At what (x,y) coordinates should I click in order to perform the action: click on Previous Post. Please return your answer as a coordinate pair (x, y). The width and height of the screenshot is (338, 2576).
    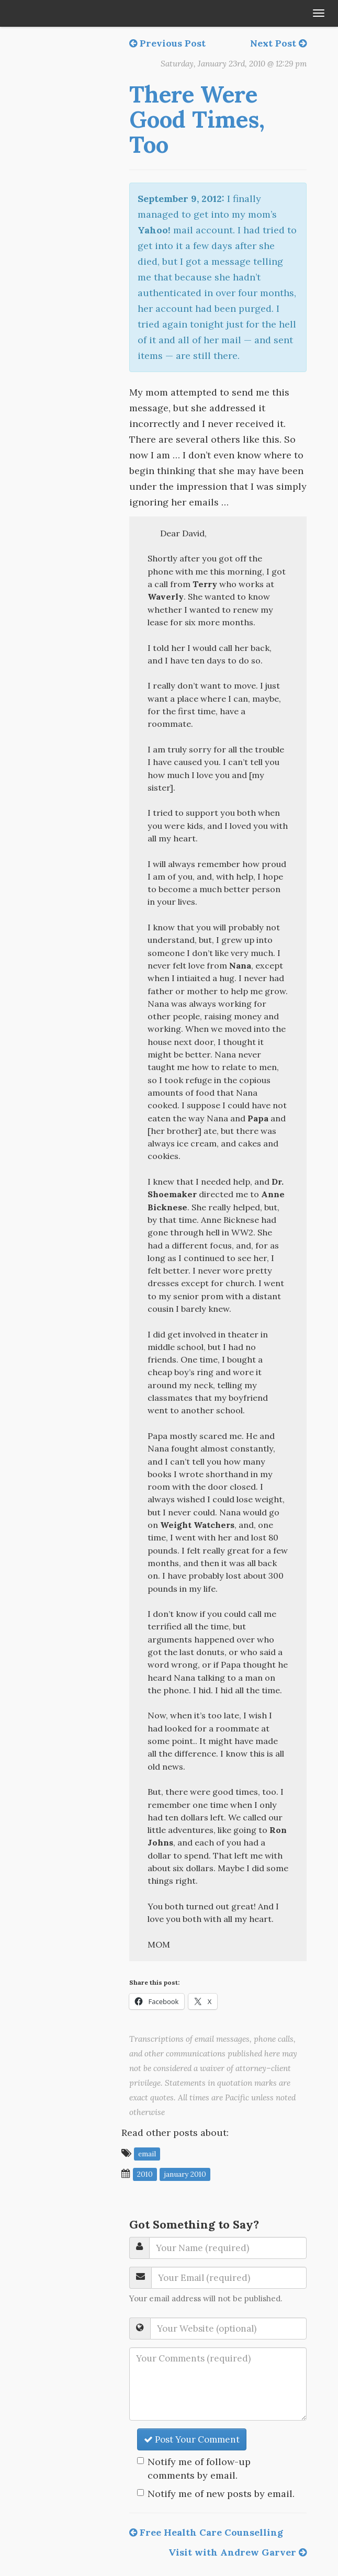
    Looking at the image, I should click on (167, 43).